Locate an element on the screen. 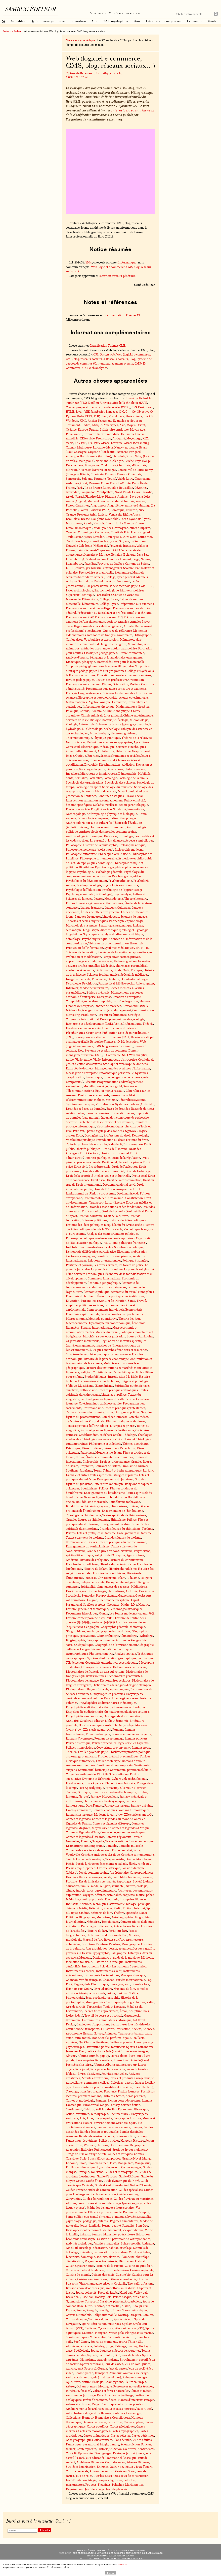  Kendo is located at coordinates (80, 2310).